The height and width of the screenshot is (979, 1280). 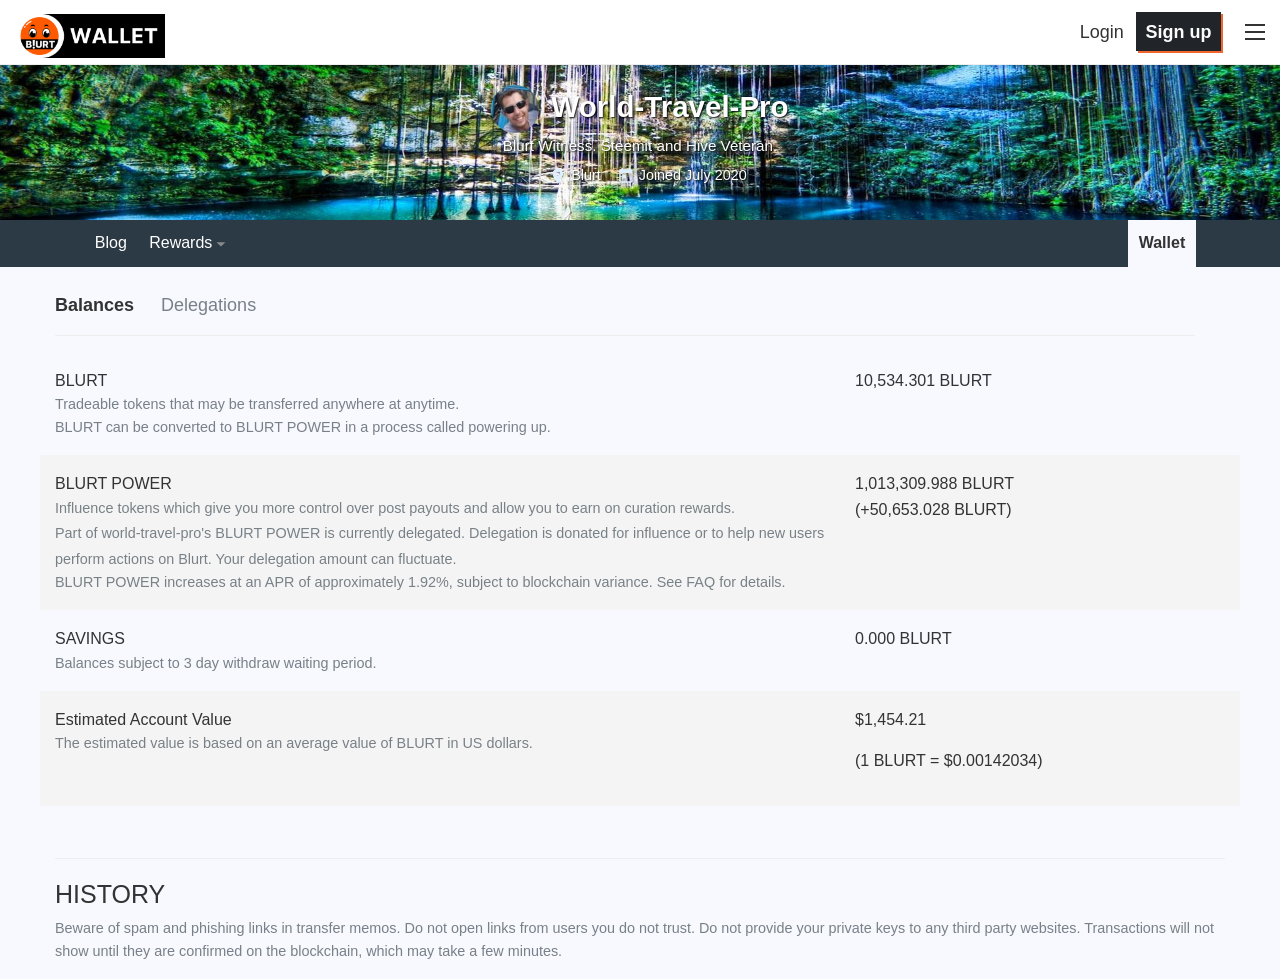 I want to click on Balances, so click(x=94, y=305).